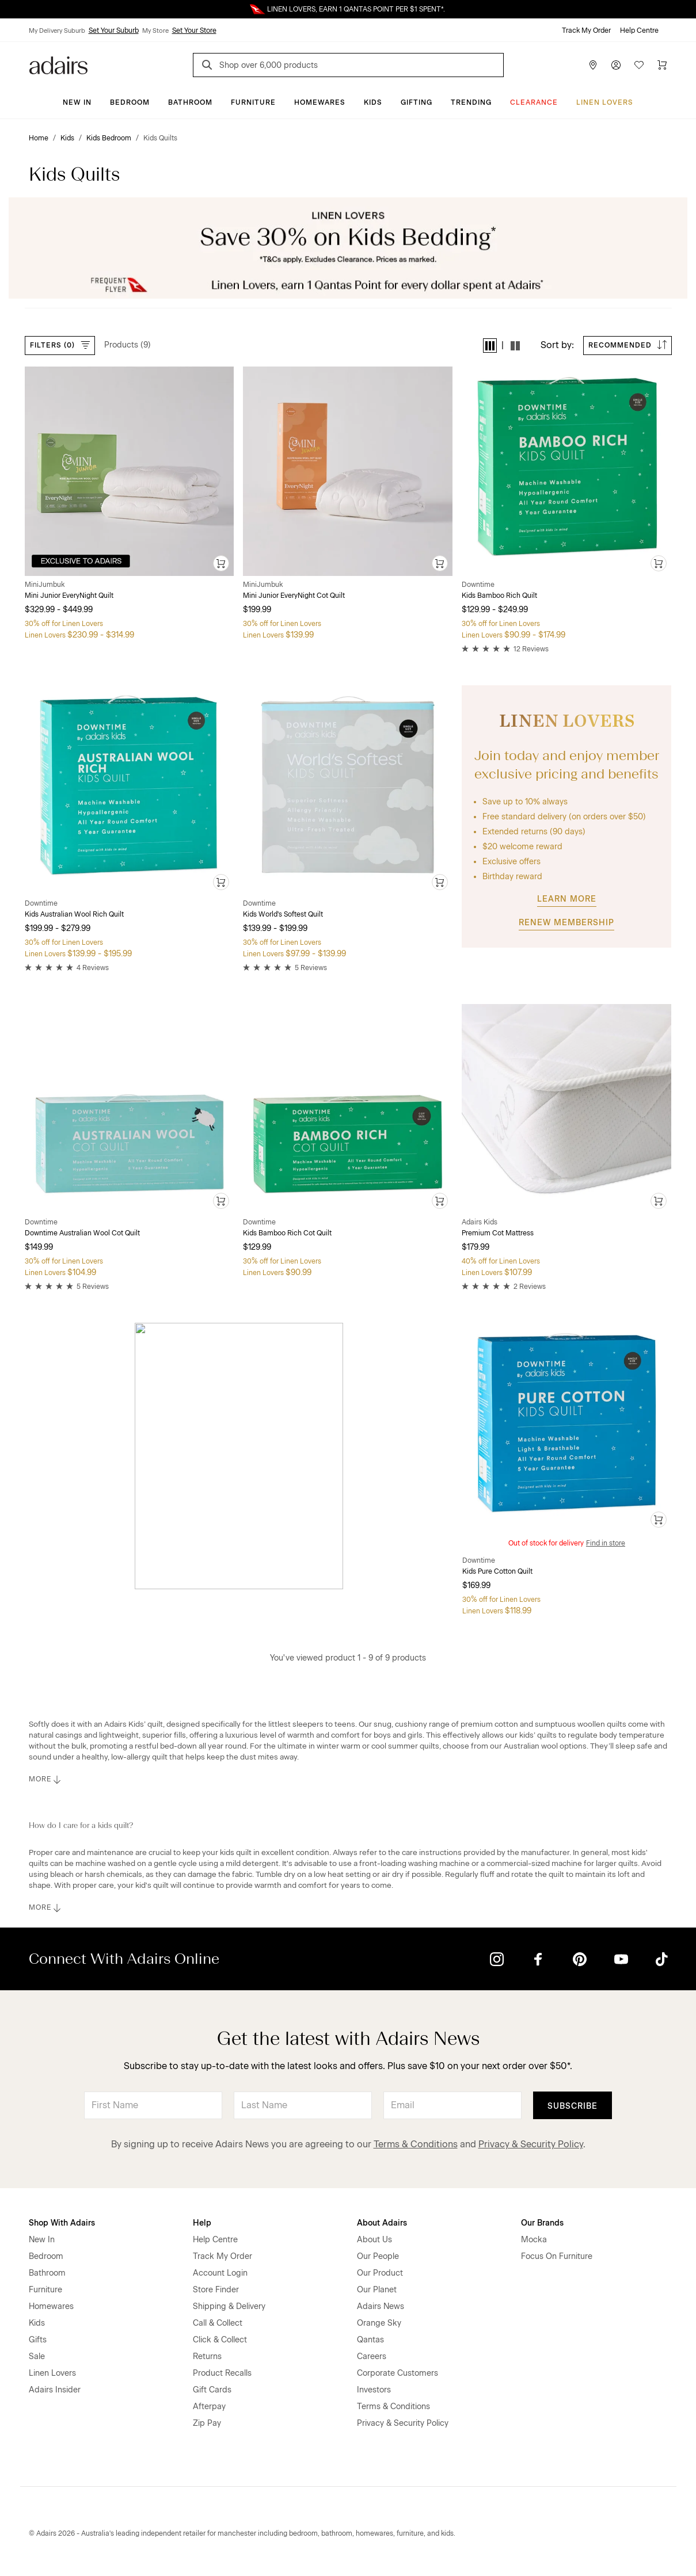 The height and width of the screenshot is (2576, 696). I want to click on Help, so click(202, 2223).